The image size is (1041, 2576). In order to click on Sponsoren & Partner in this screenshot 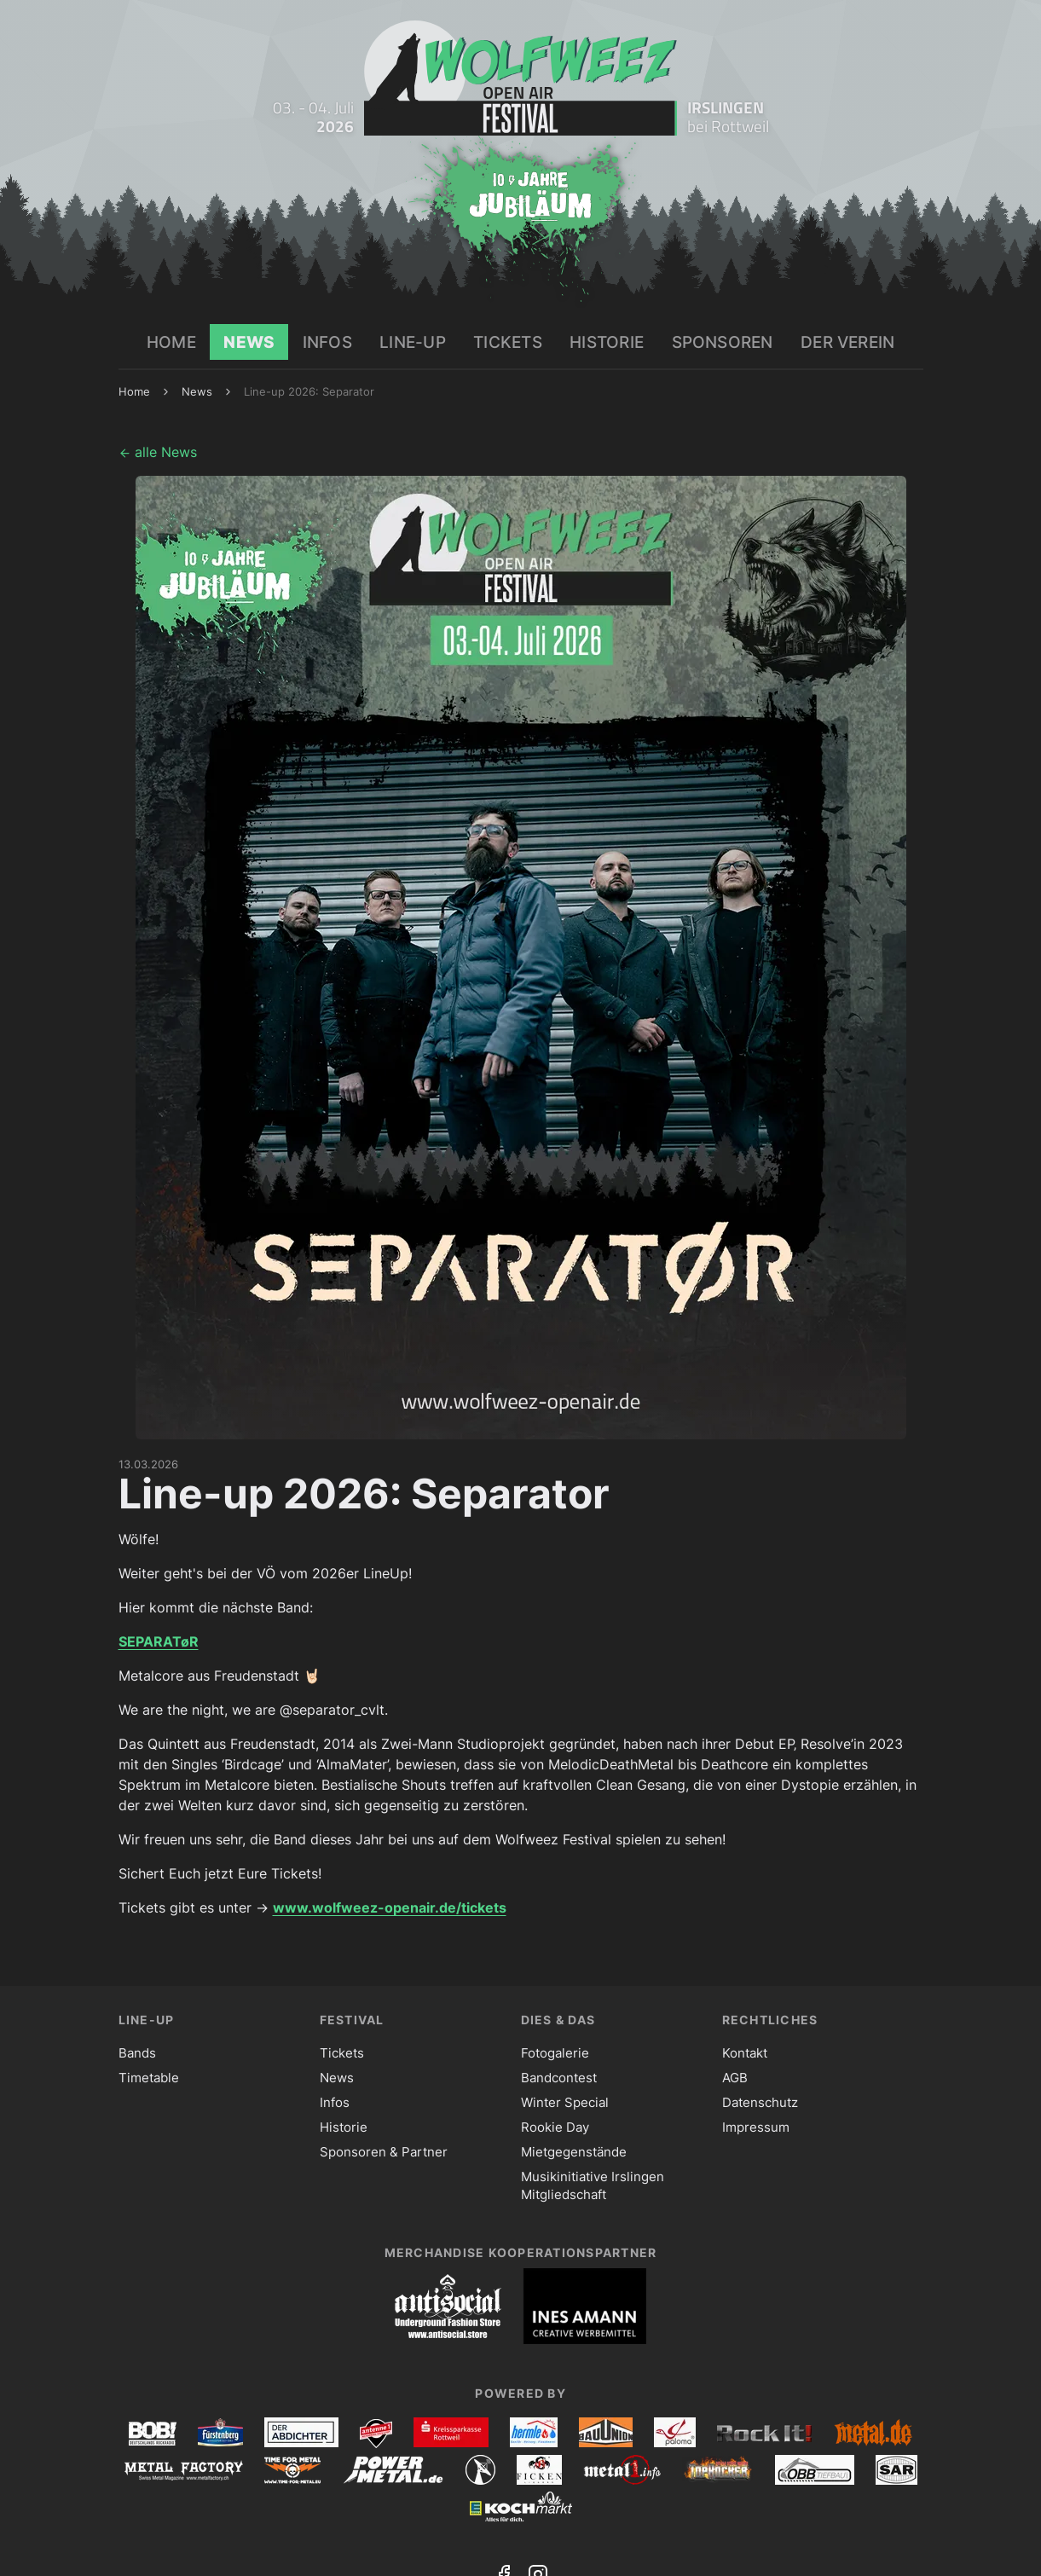, I will do `click(384, 2152)`.